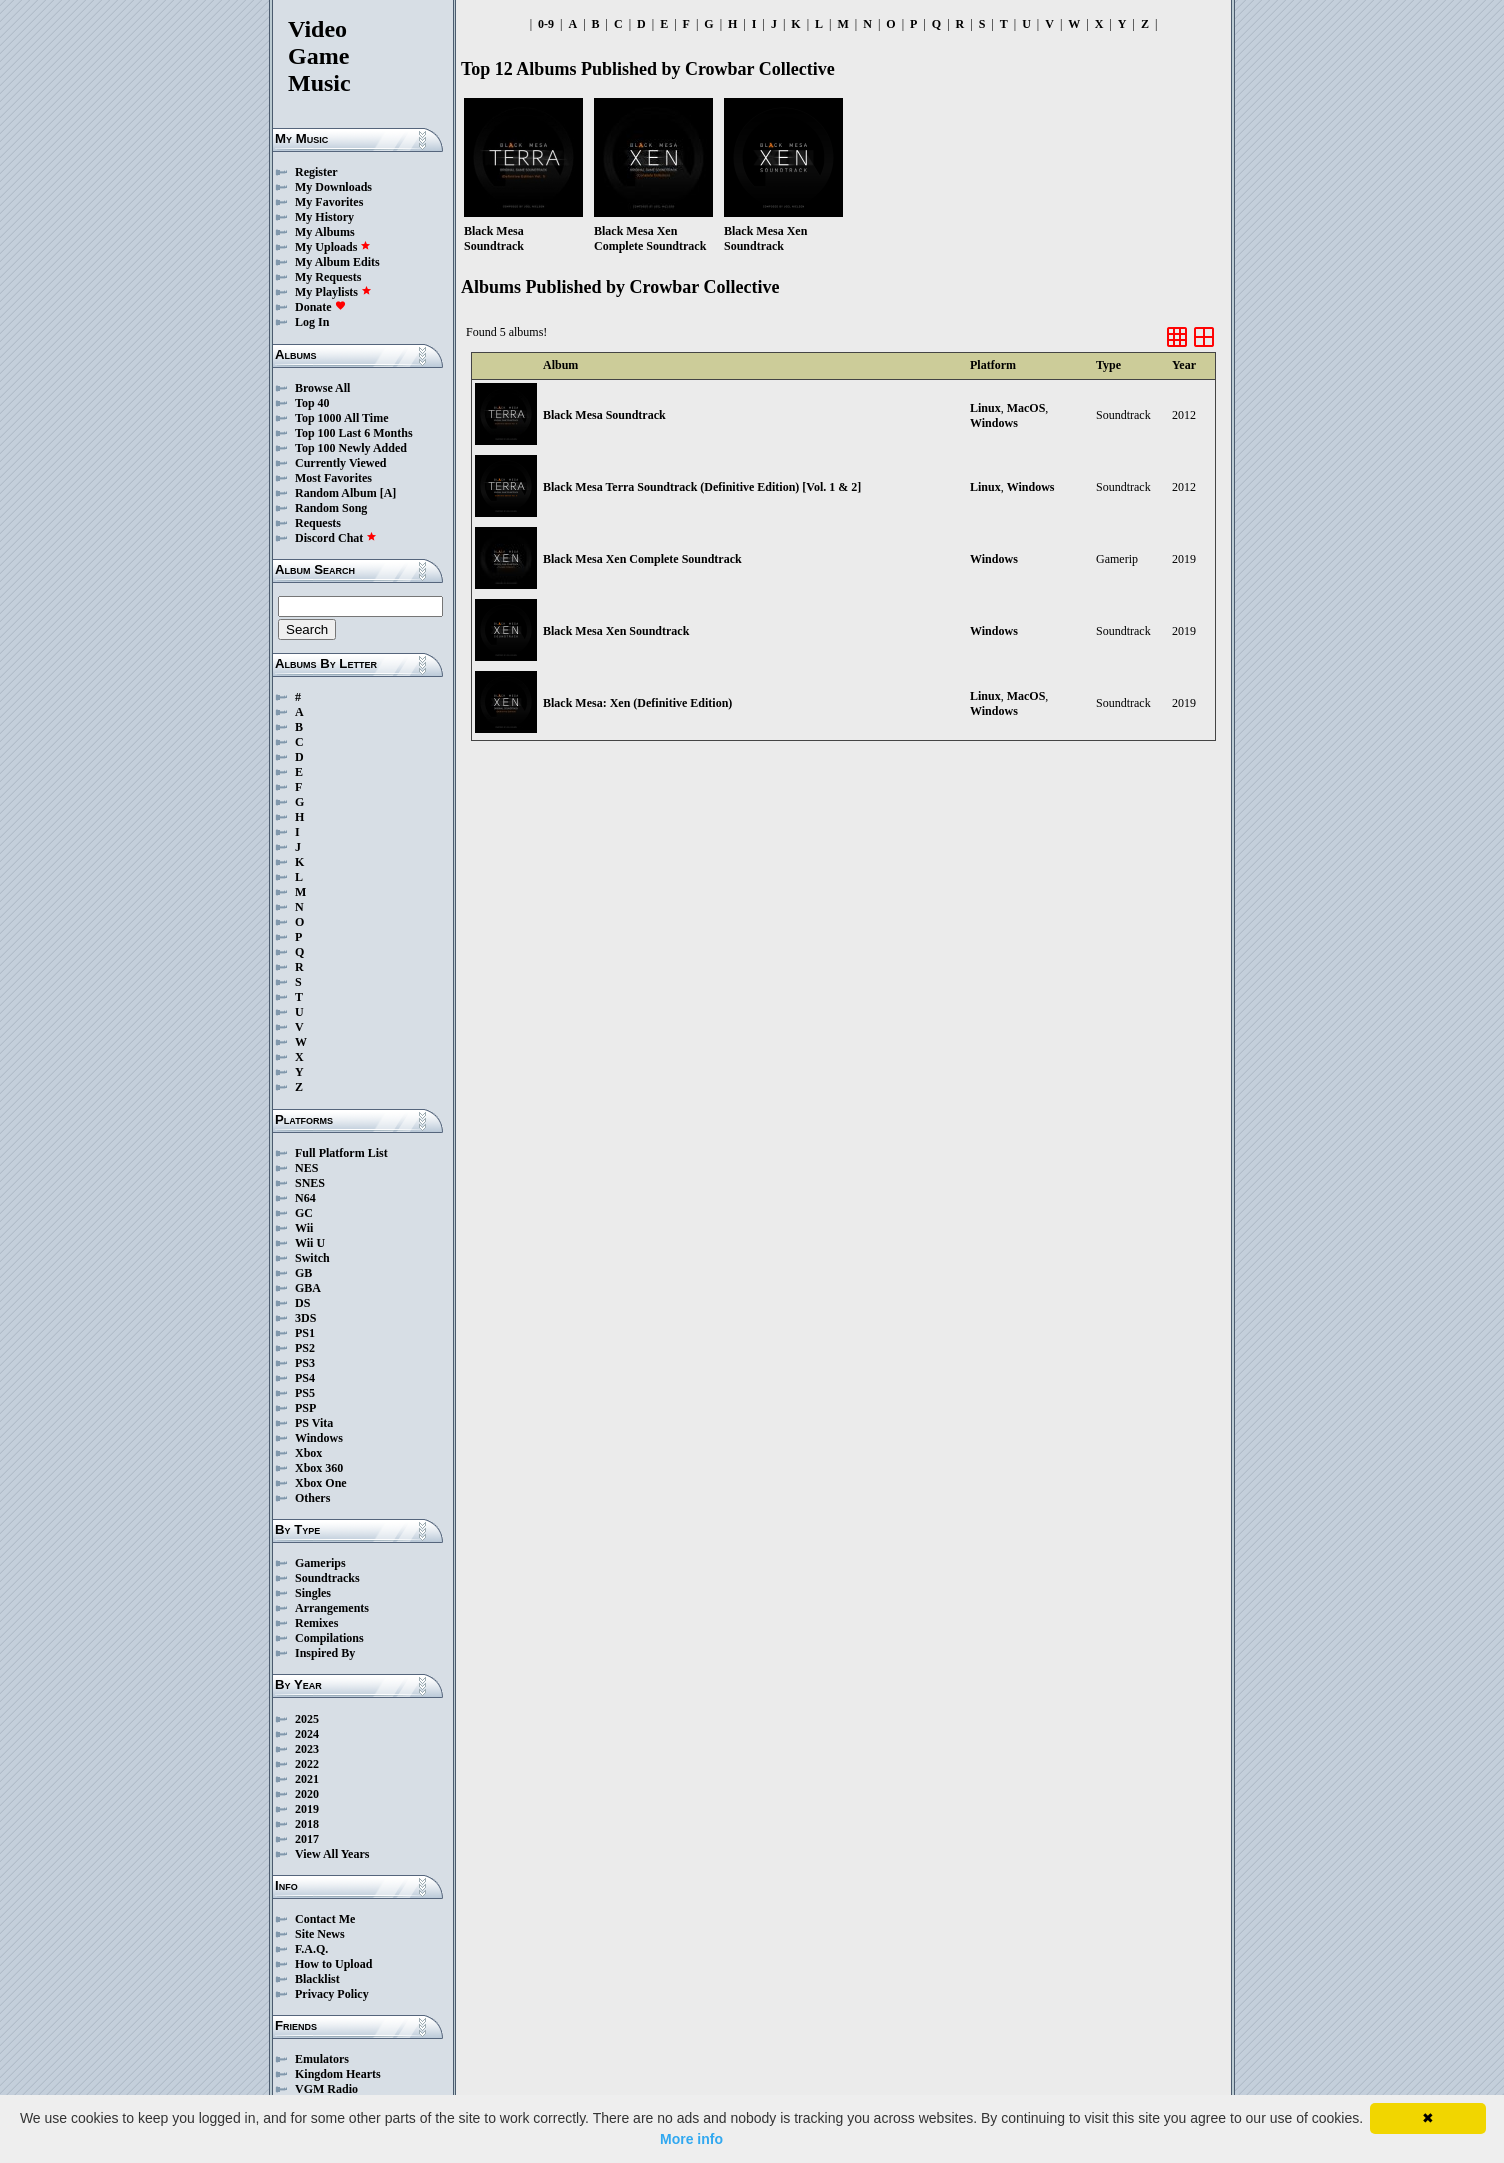 This screenshot has width=1504, height=2163. I want to click on Discord Chat, so click(336, 538).